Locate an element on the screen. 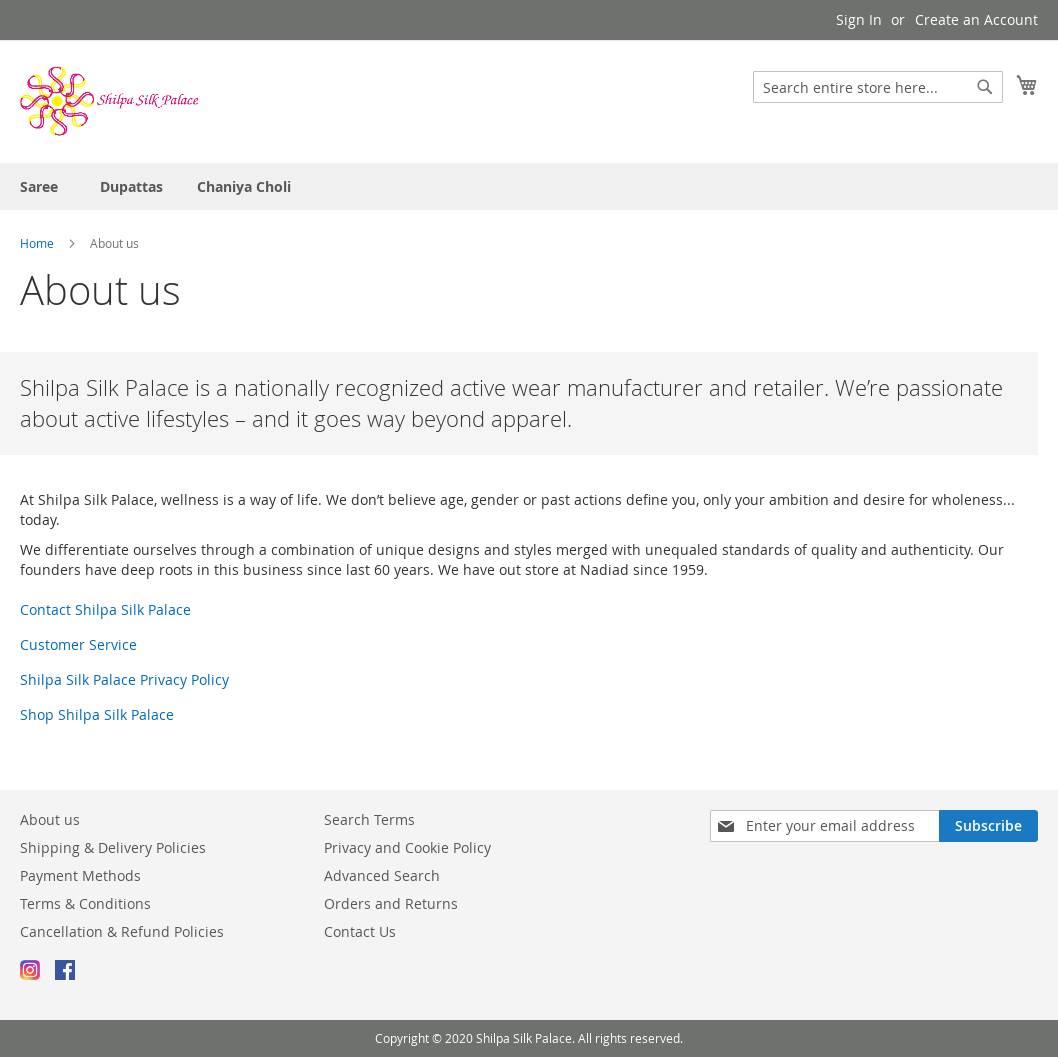 Image resolution: width=1058 pixels, height=1057 pixels. Customer Service is located at coordinates (78, 644).